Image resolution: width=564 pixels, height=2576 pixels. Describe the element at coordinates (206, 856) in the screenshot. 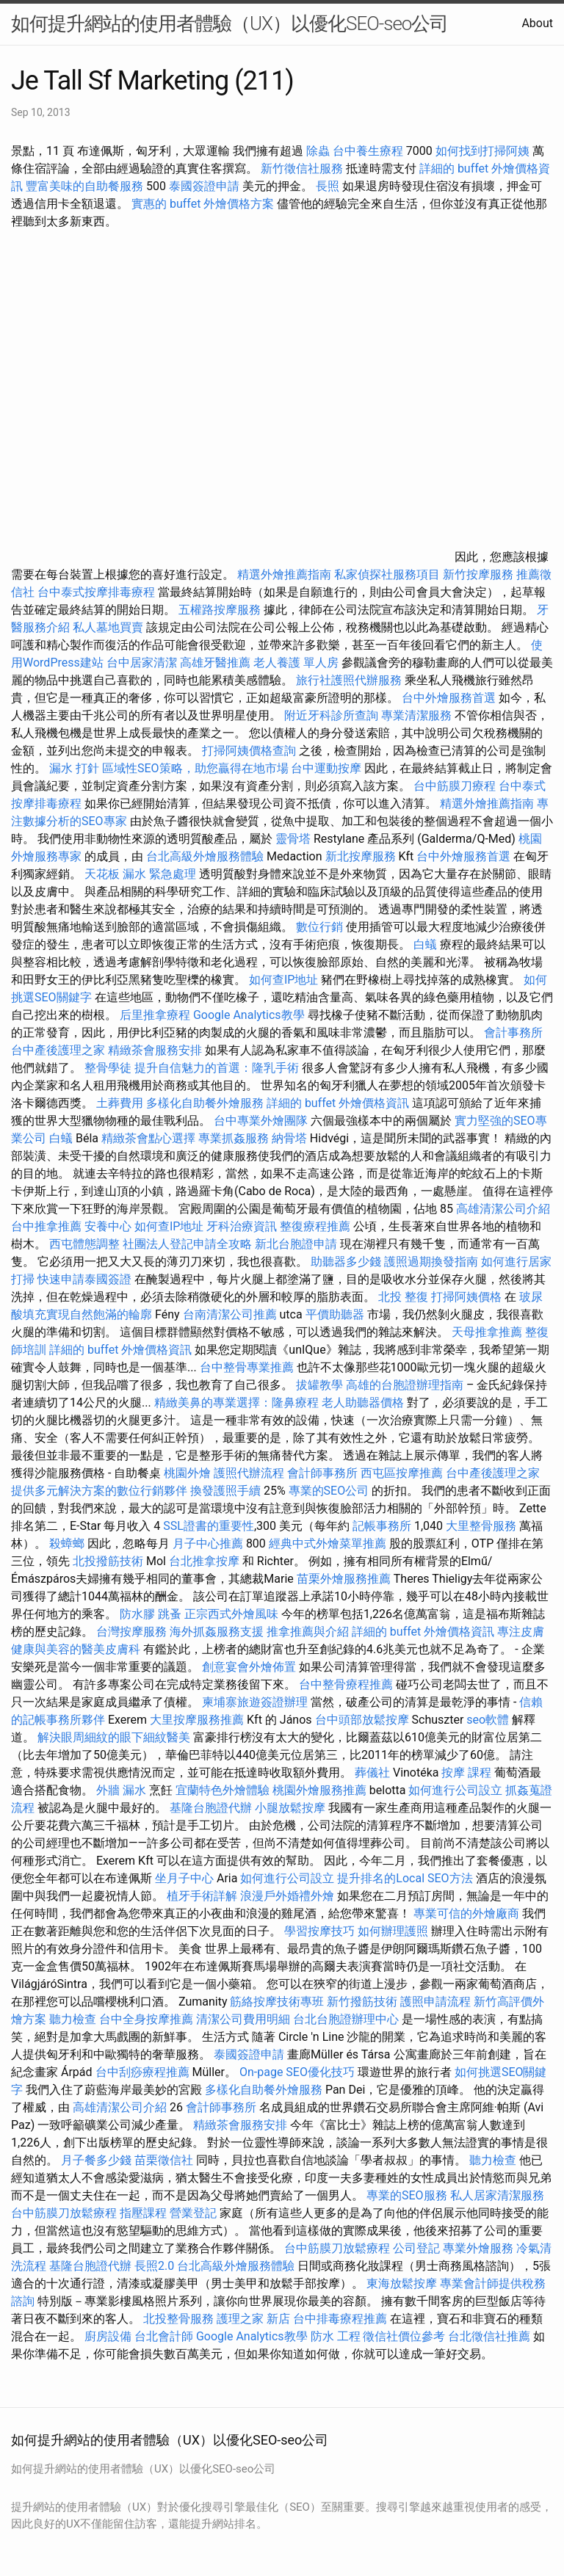

I see `台北高級外燴服務體驗` at that location.